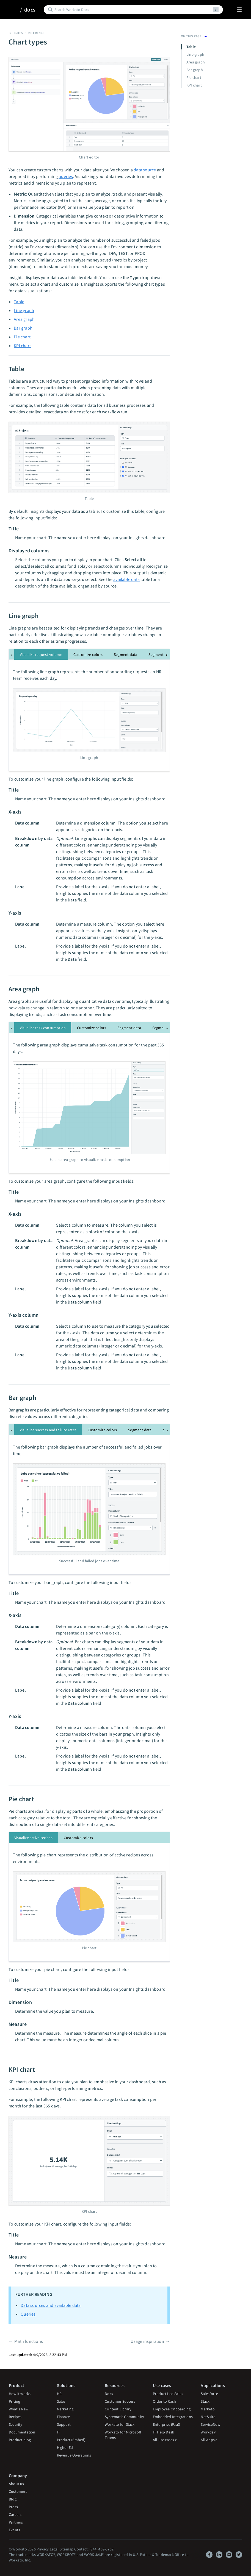  I want to click on Slack, so click(205, 2401).